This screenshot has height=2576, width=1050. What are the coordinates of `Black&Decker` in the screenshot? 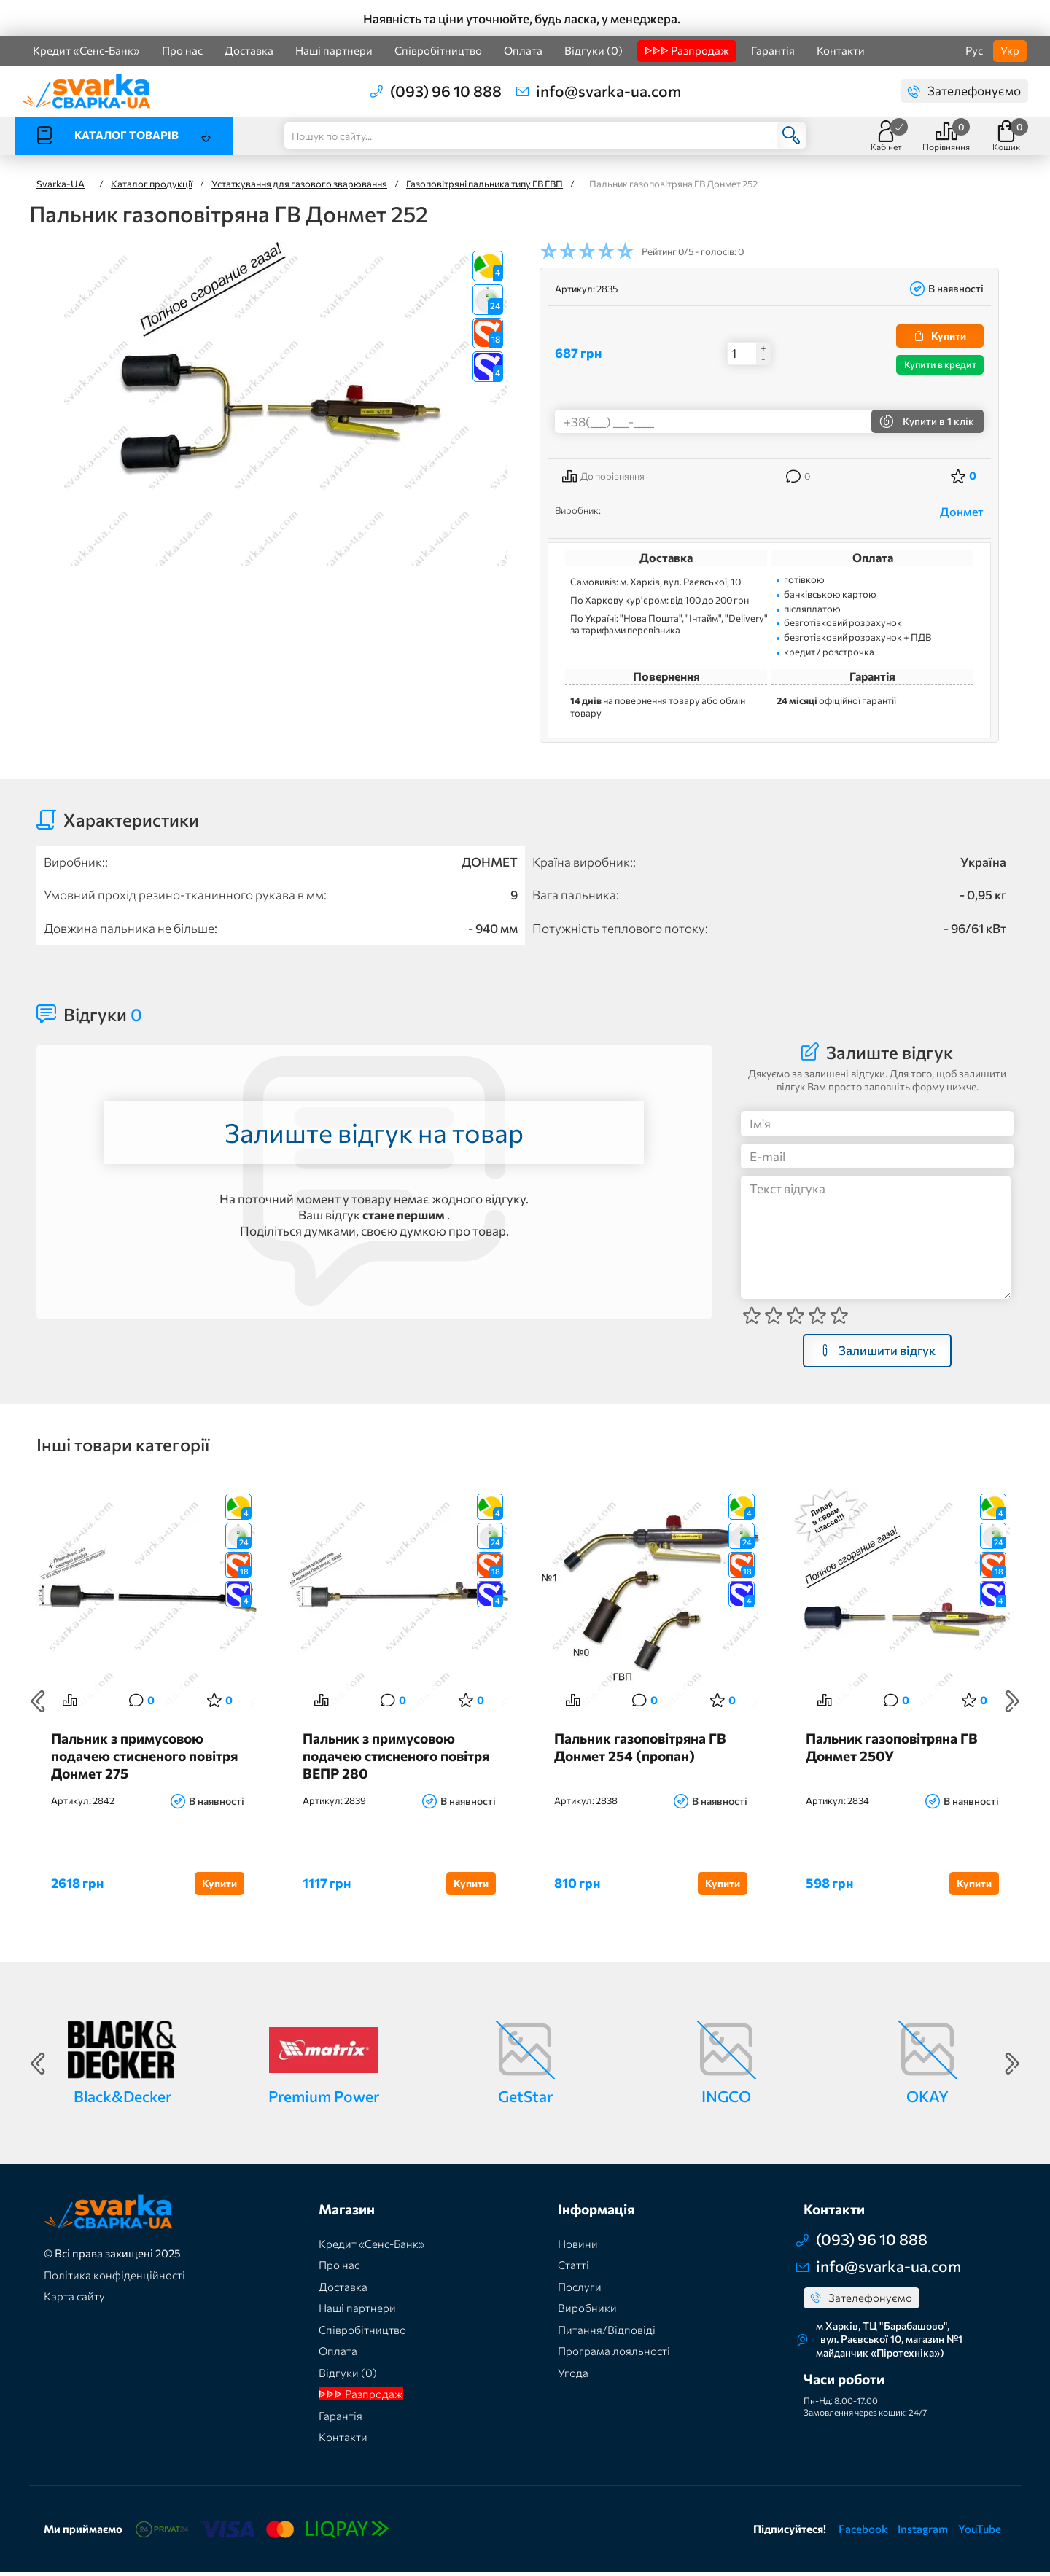 It's located at (122, 2099).